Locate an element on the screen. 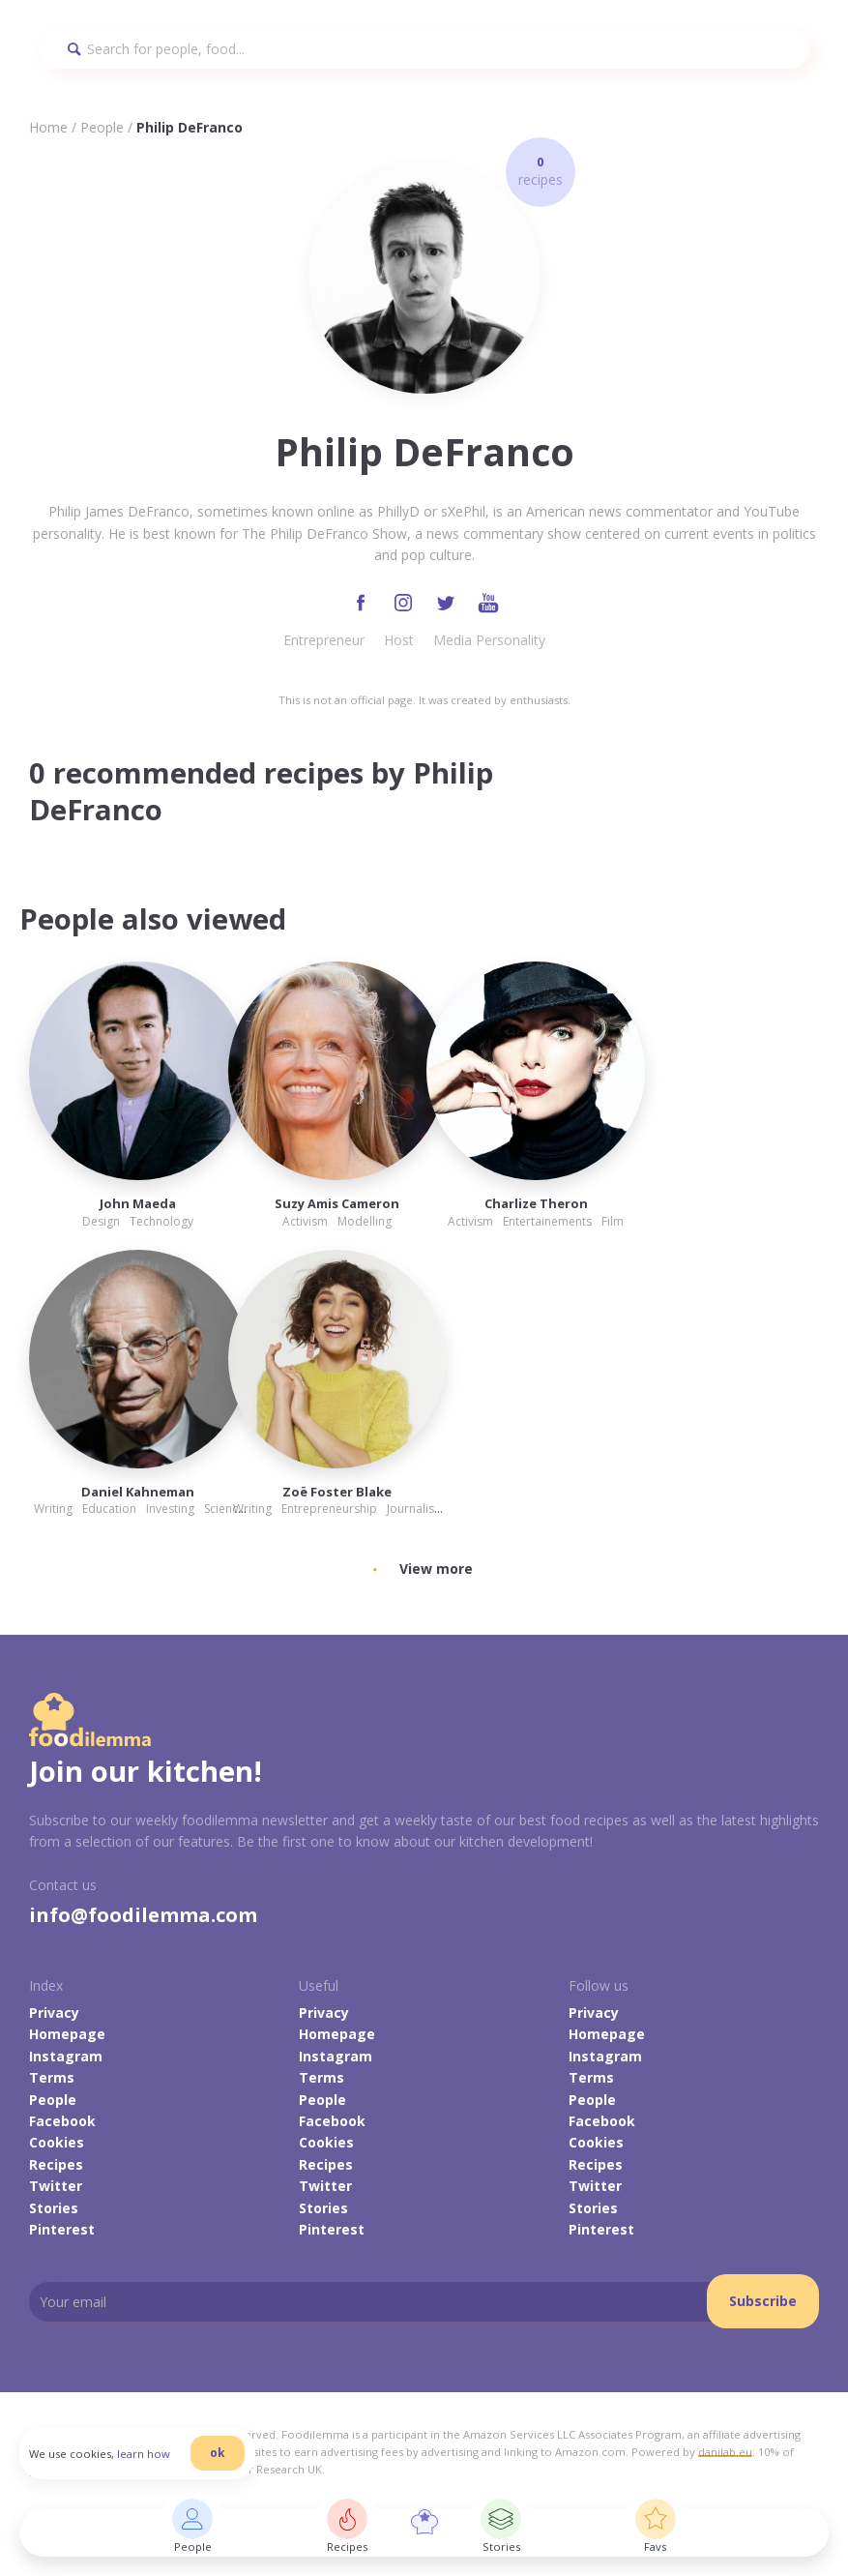  Cookies is located at coordinates (56, 2142).